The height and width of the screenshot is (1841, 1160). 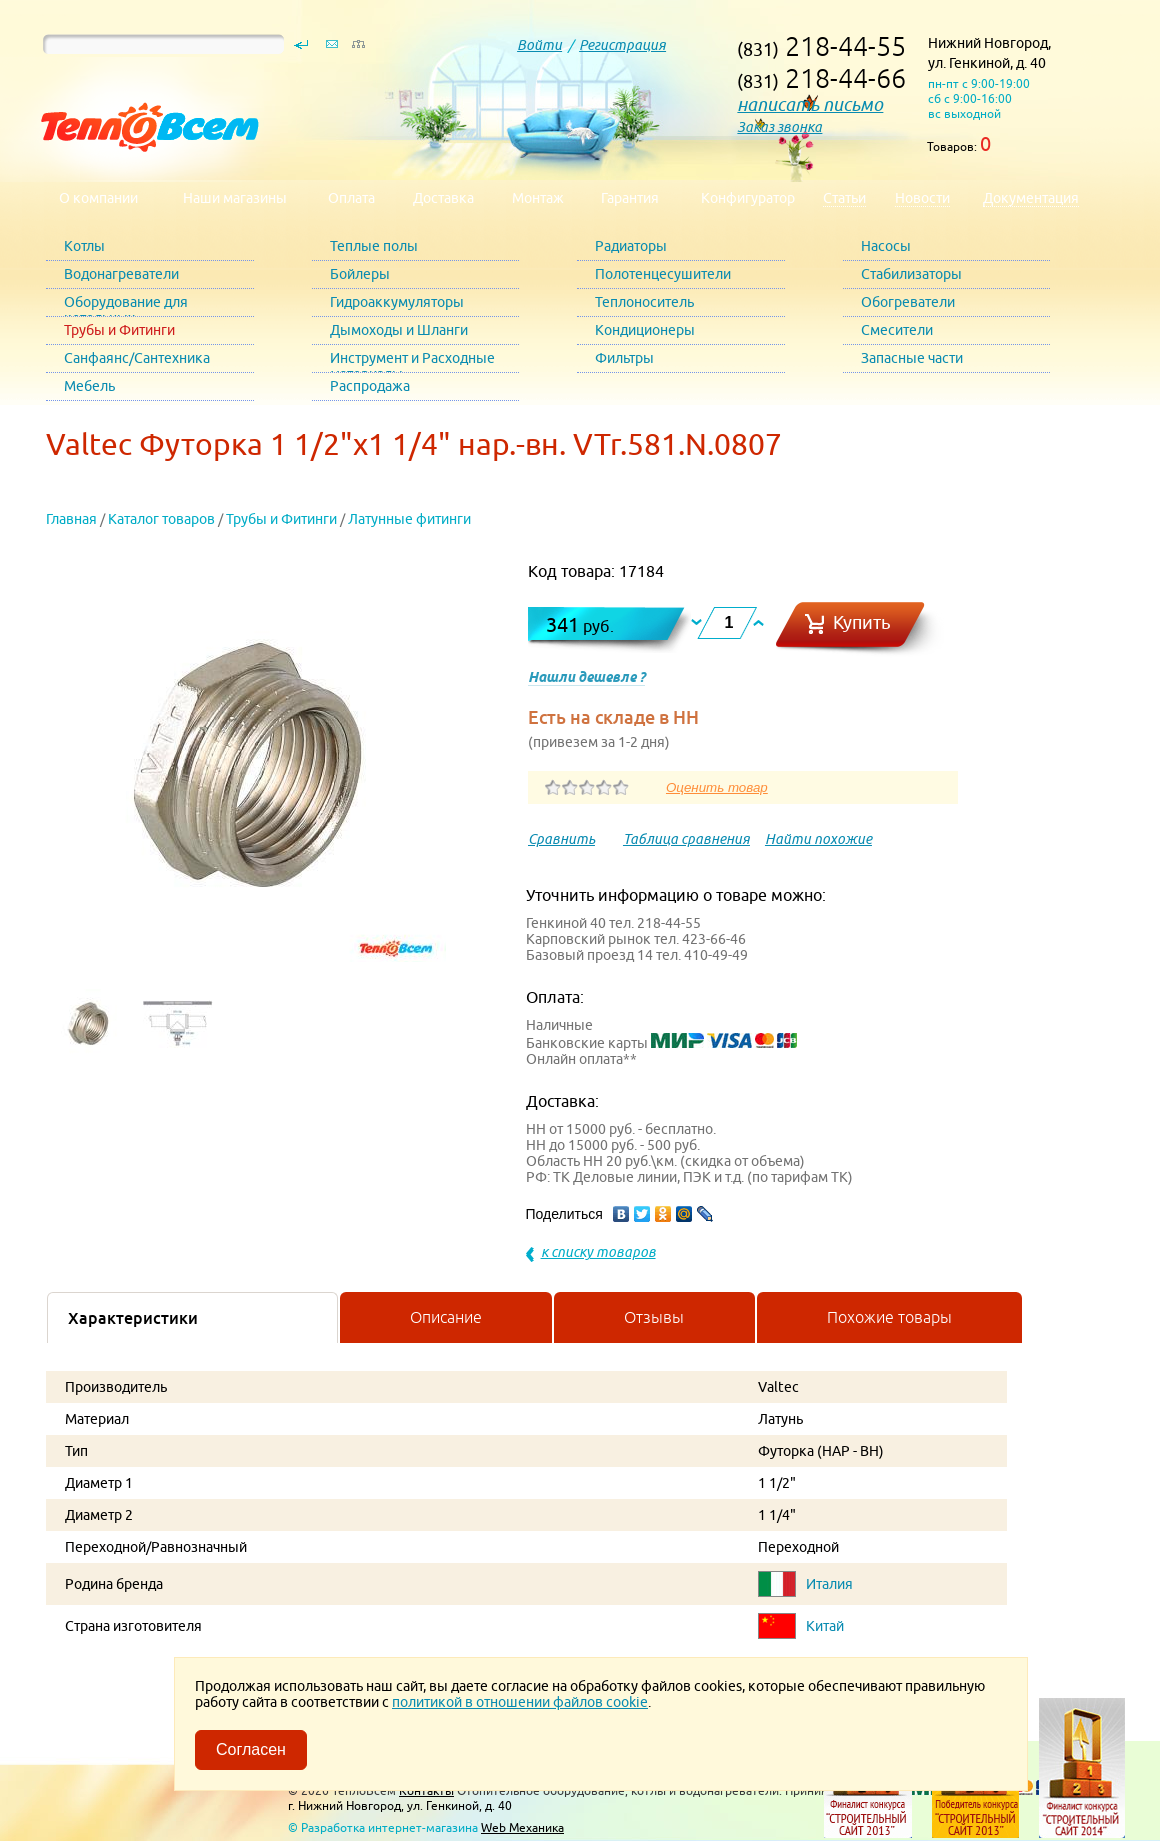 I want to click on Найти похожие, so click(x=818, y=839).